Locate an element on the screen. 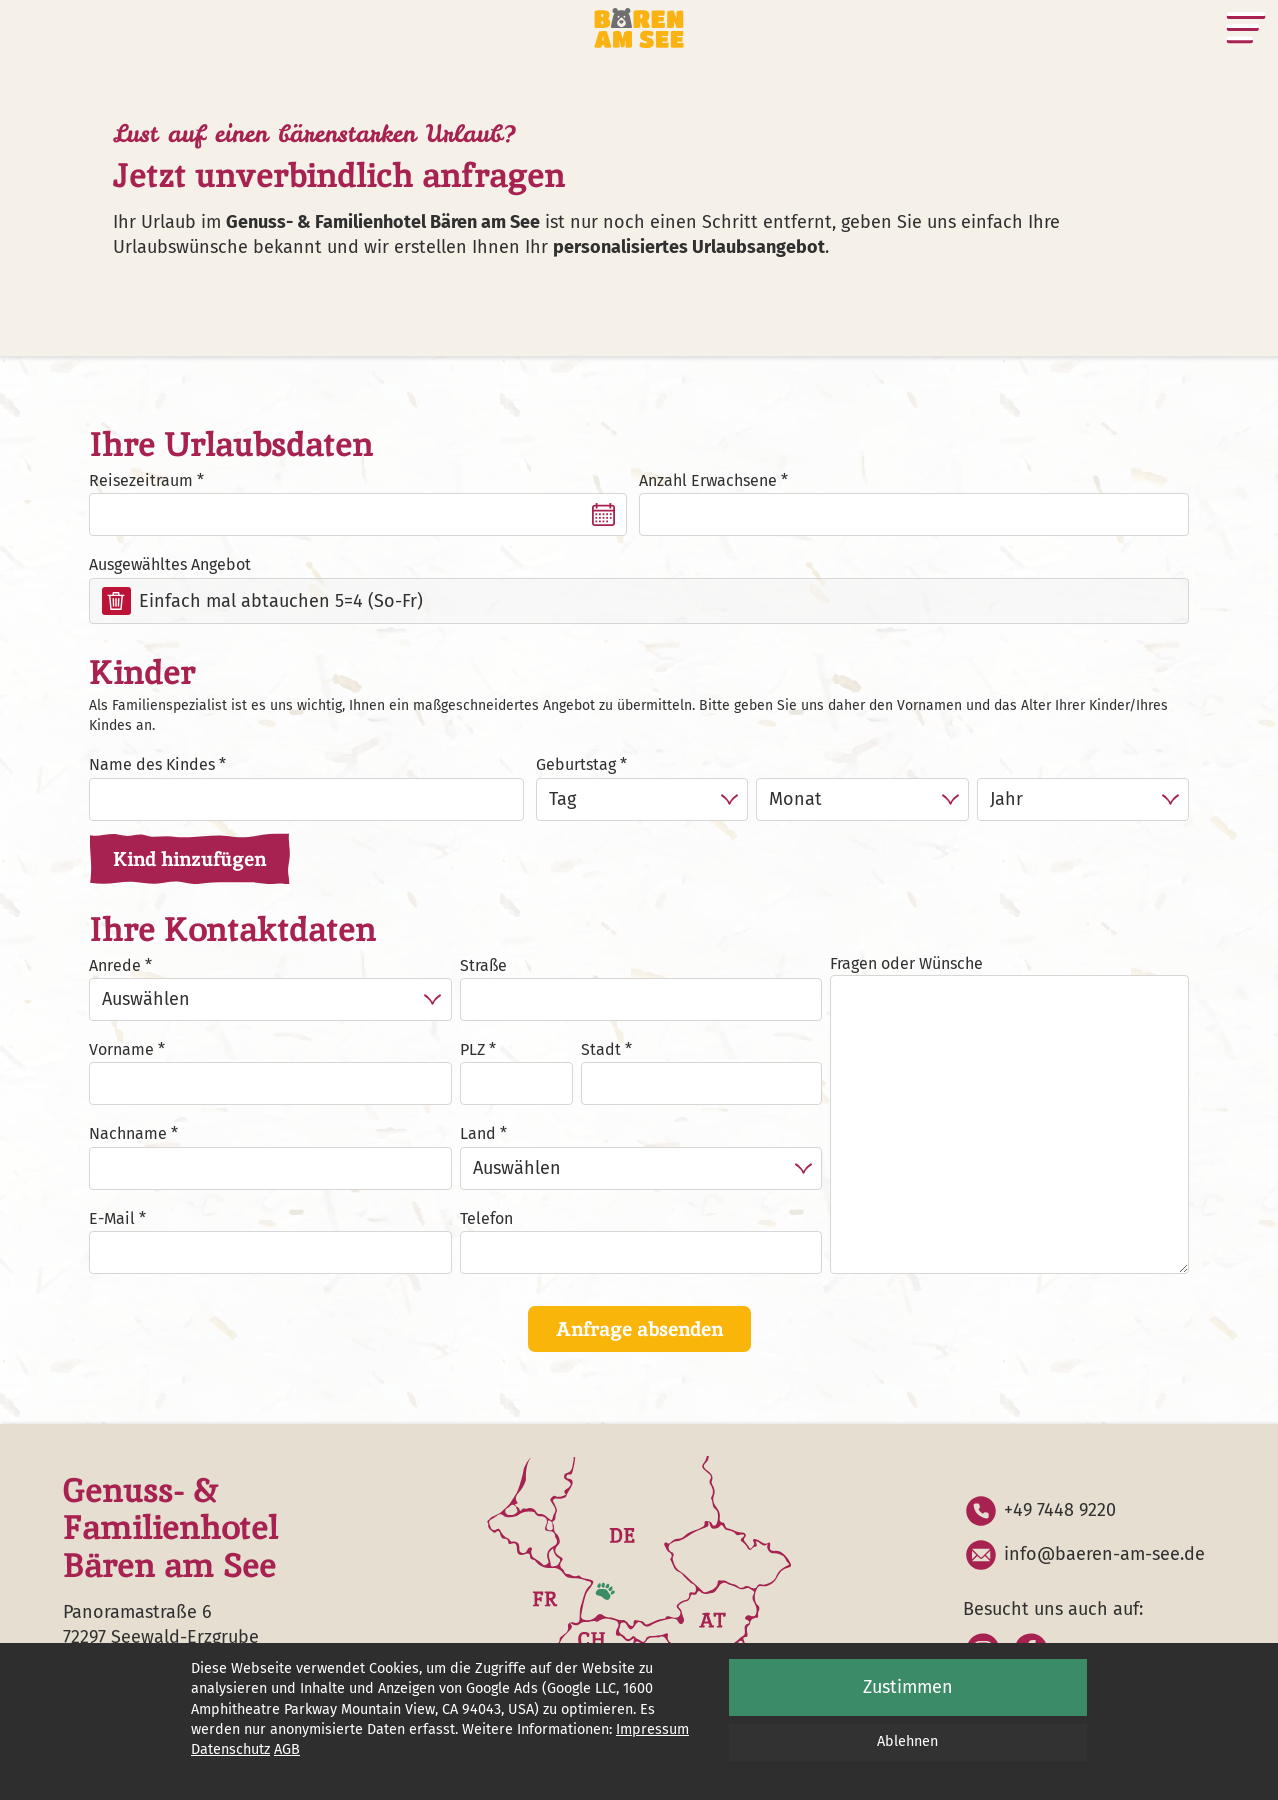 This screenshot has height=1800, width=1278. Impressum is located at coordinates (652, 1729).